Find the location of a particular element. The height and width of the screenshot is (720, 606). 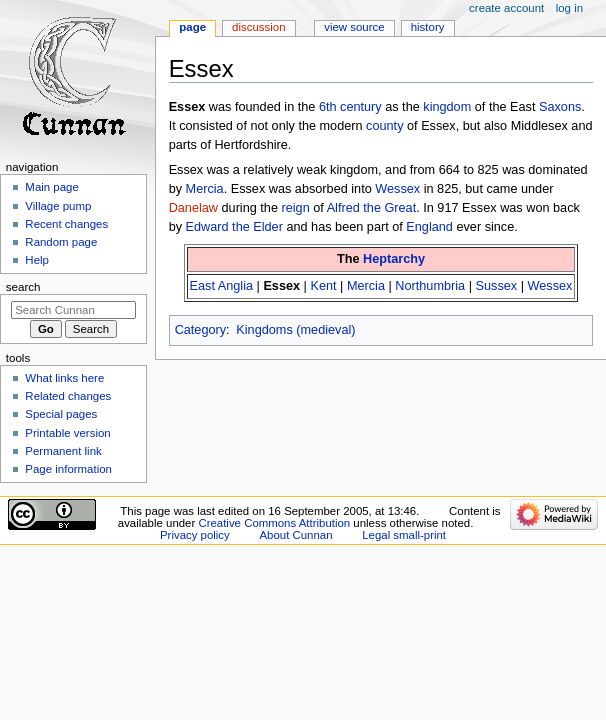

What links here is located at coordinates (64, 378).